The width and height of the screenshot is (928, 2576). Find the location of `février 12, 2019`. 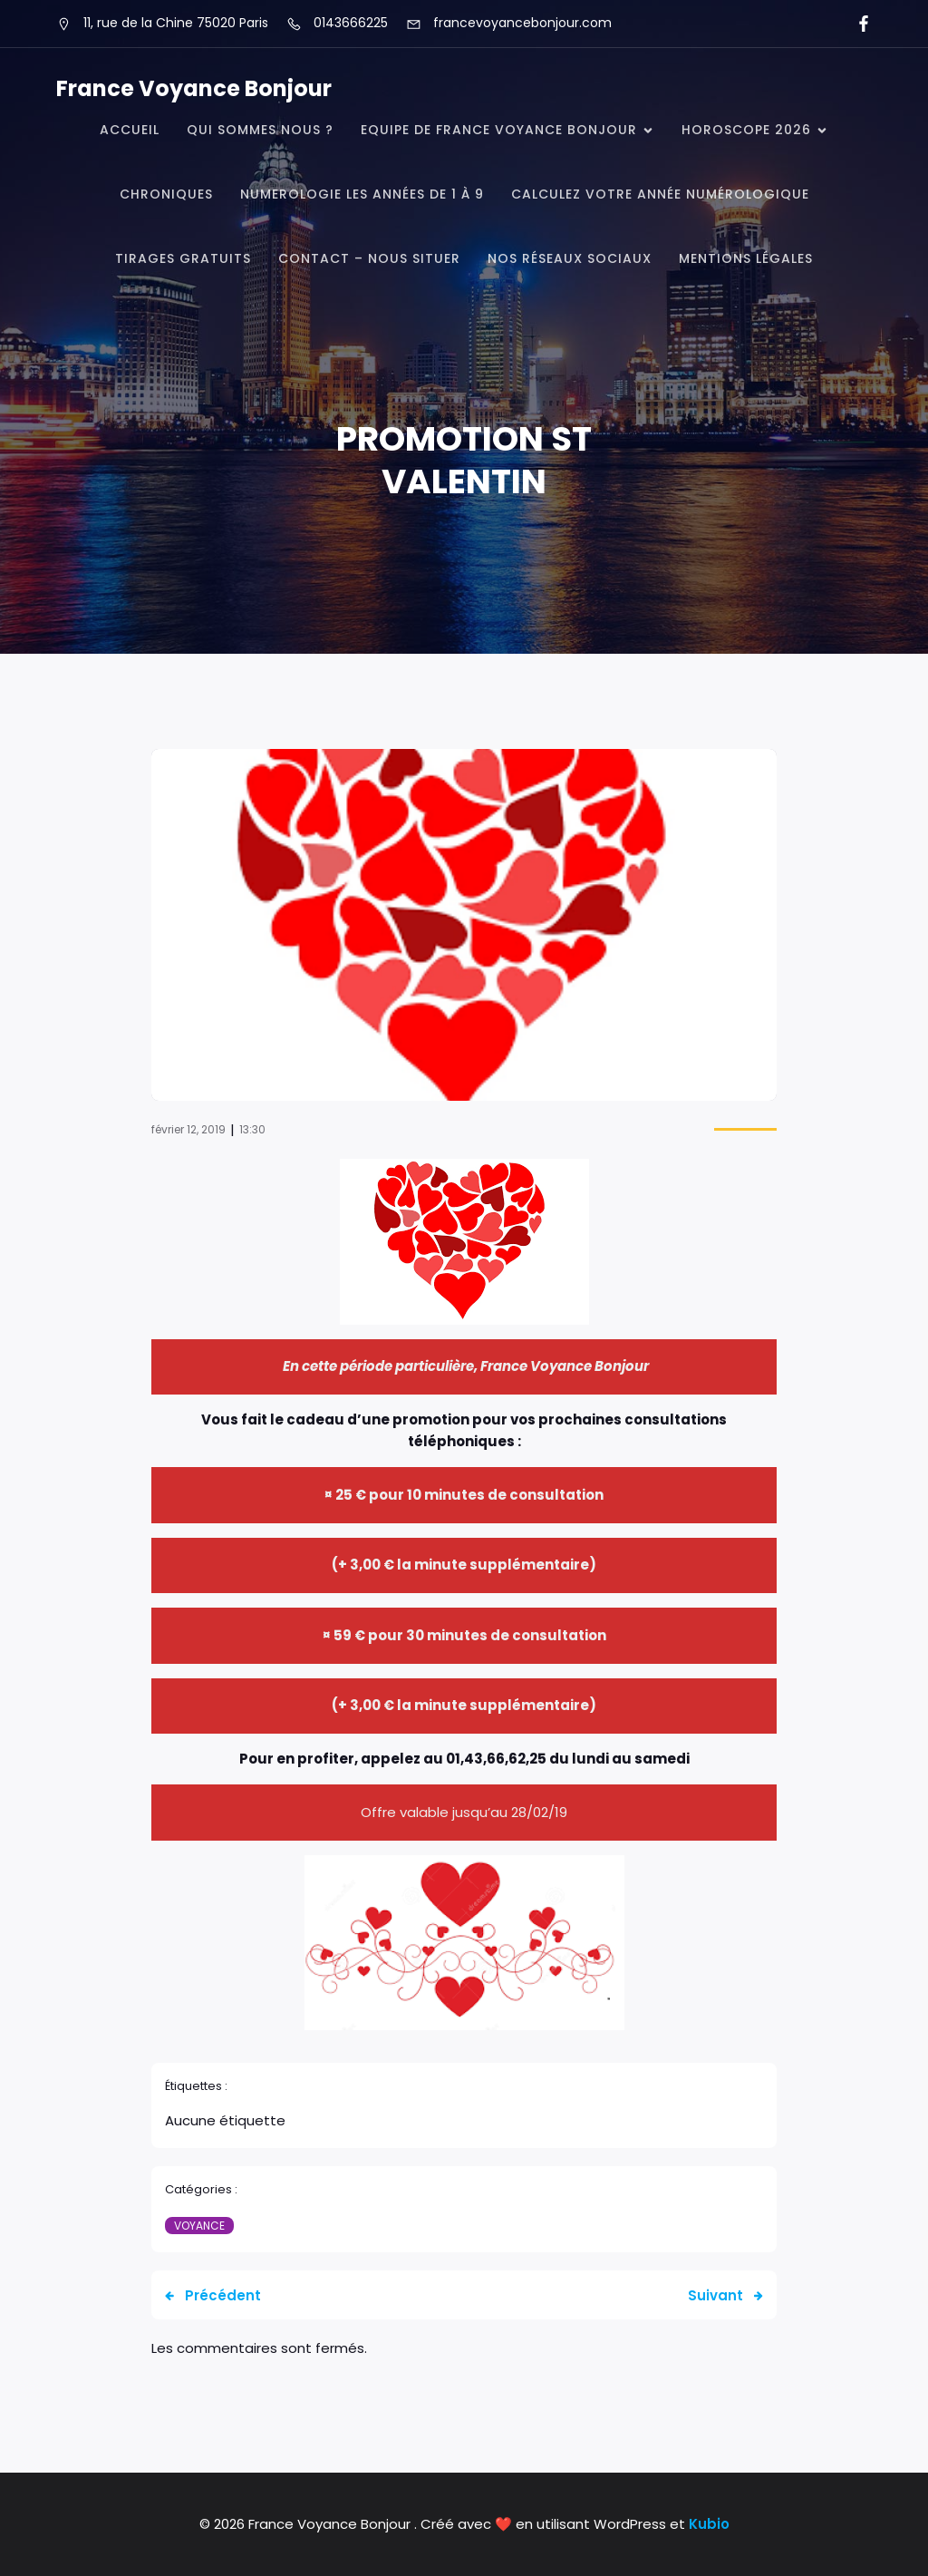

février 12, 2019 is located at coordinates (188, 1129).